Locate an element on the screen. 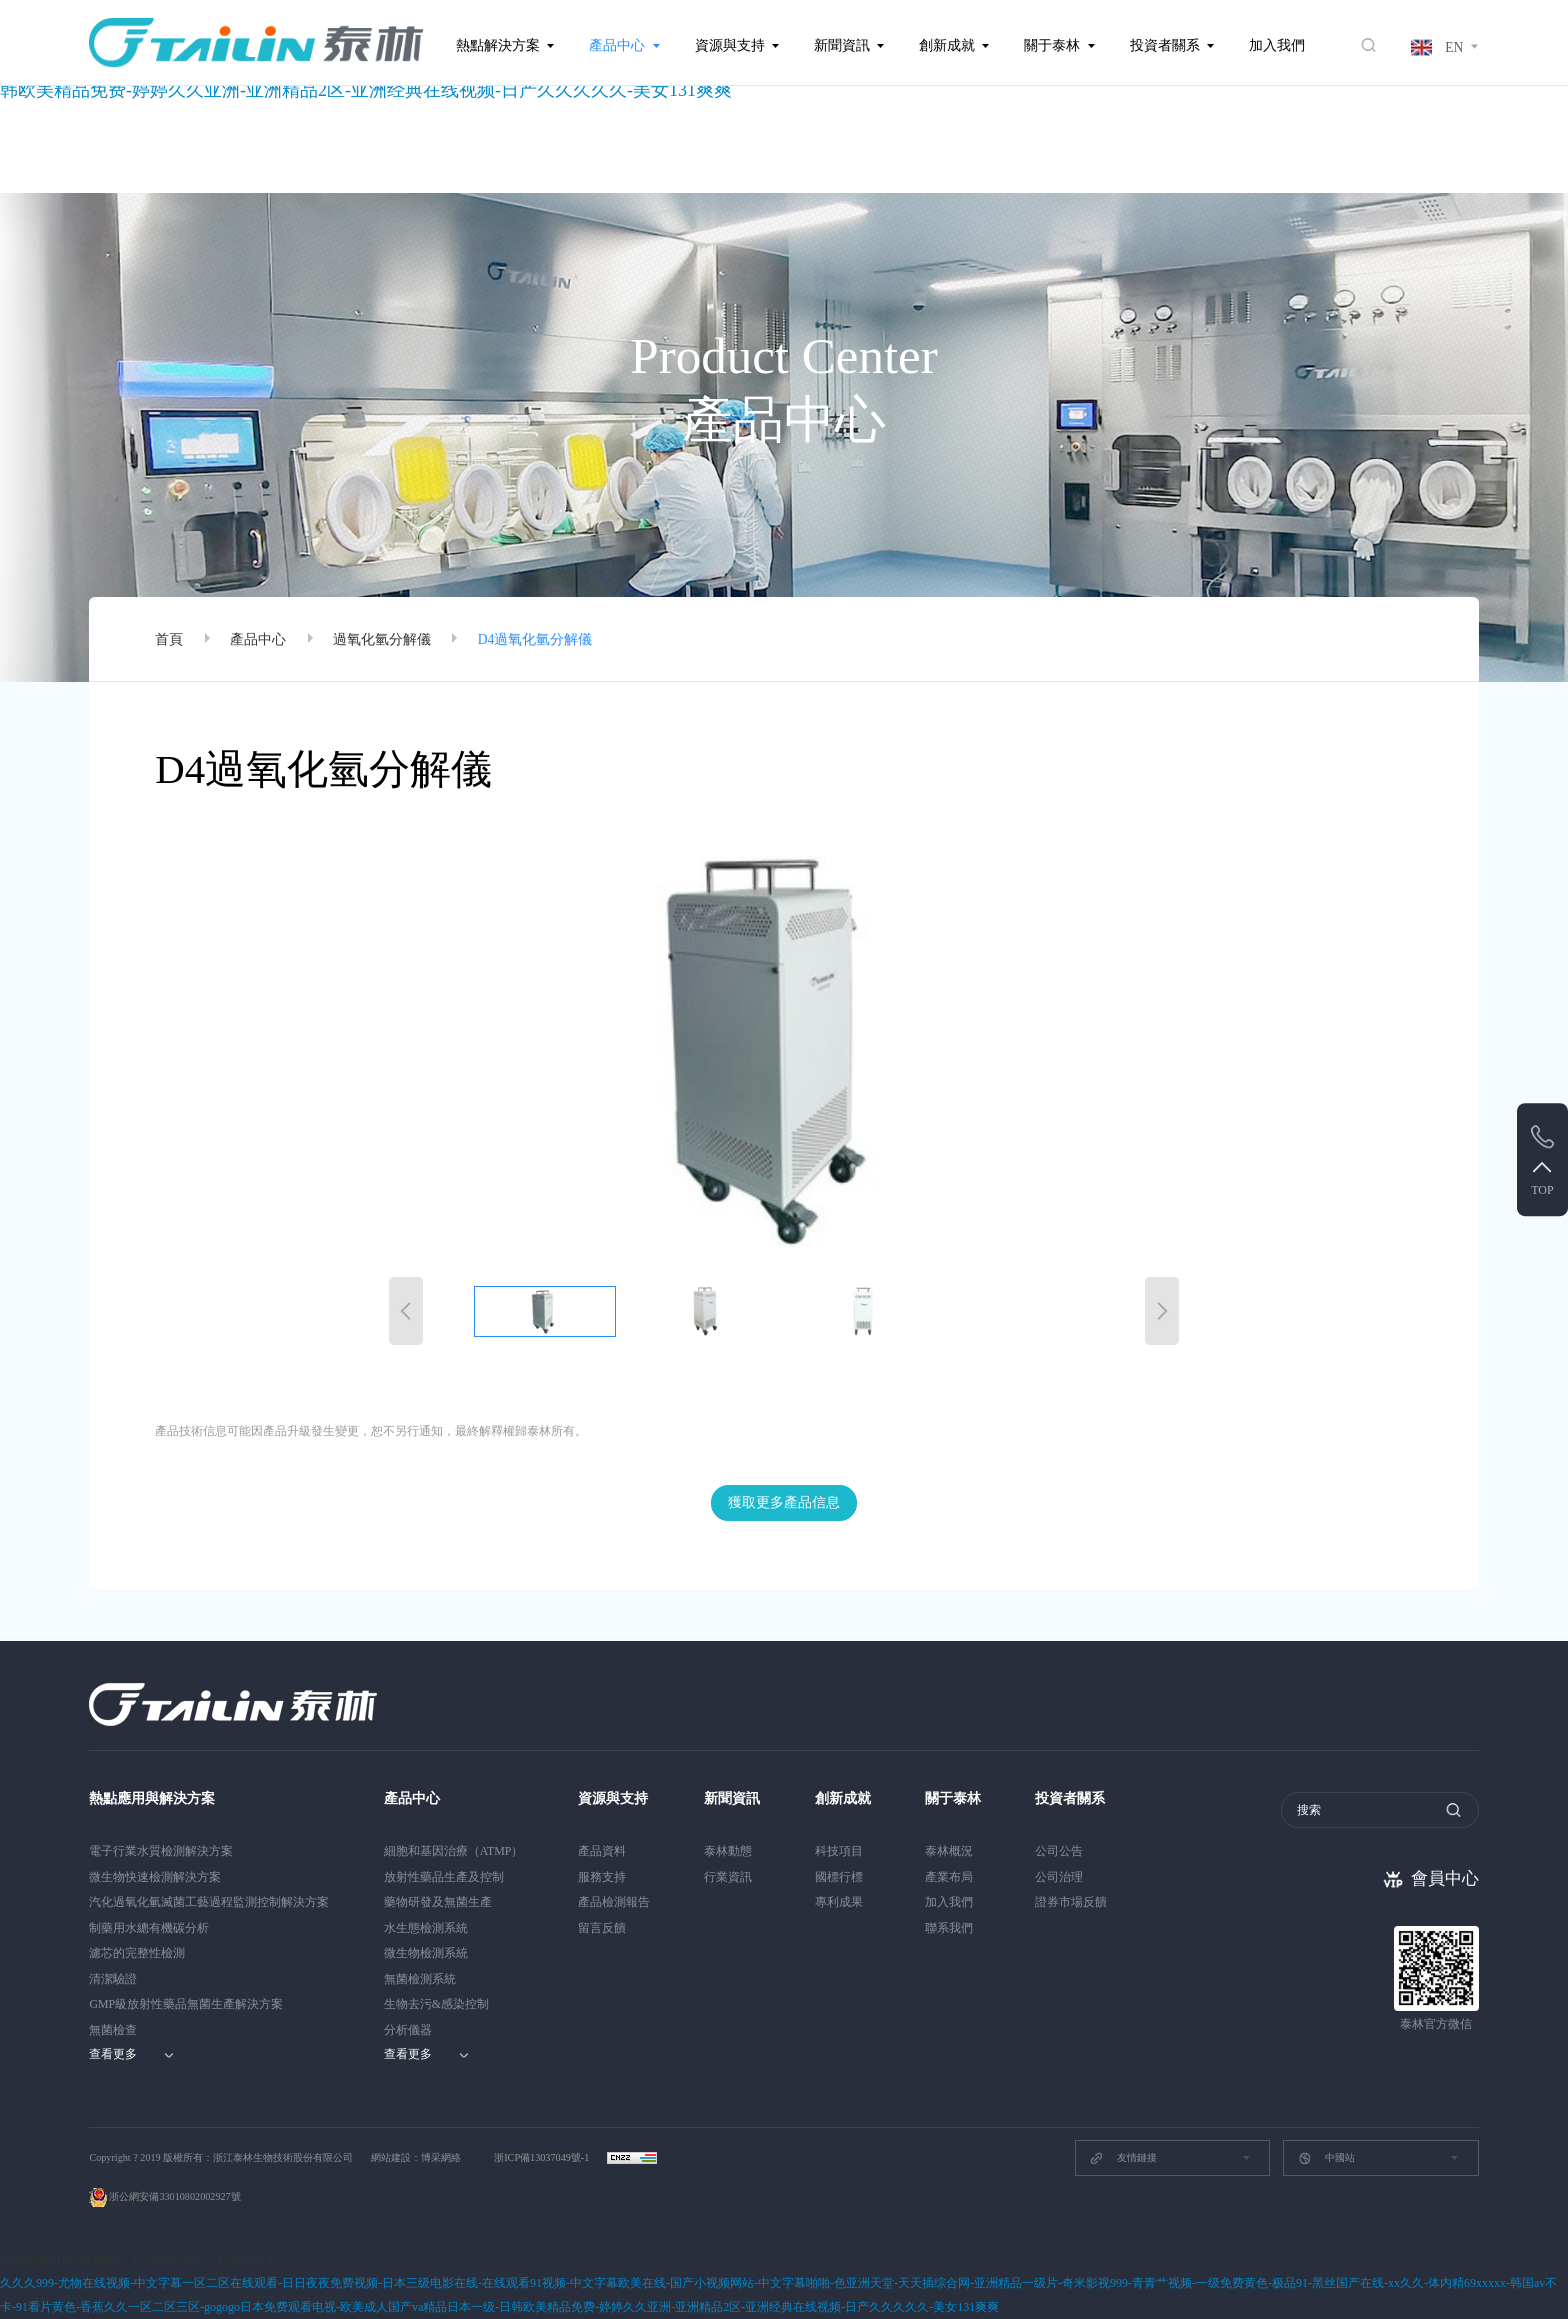 This screenshot has height=2319, width=1568. 無菌檢查 is located at coordinates (113, 2030).